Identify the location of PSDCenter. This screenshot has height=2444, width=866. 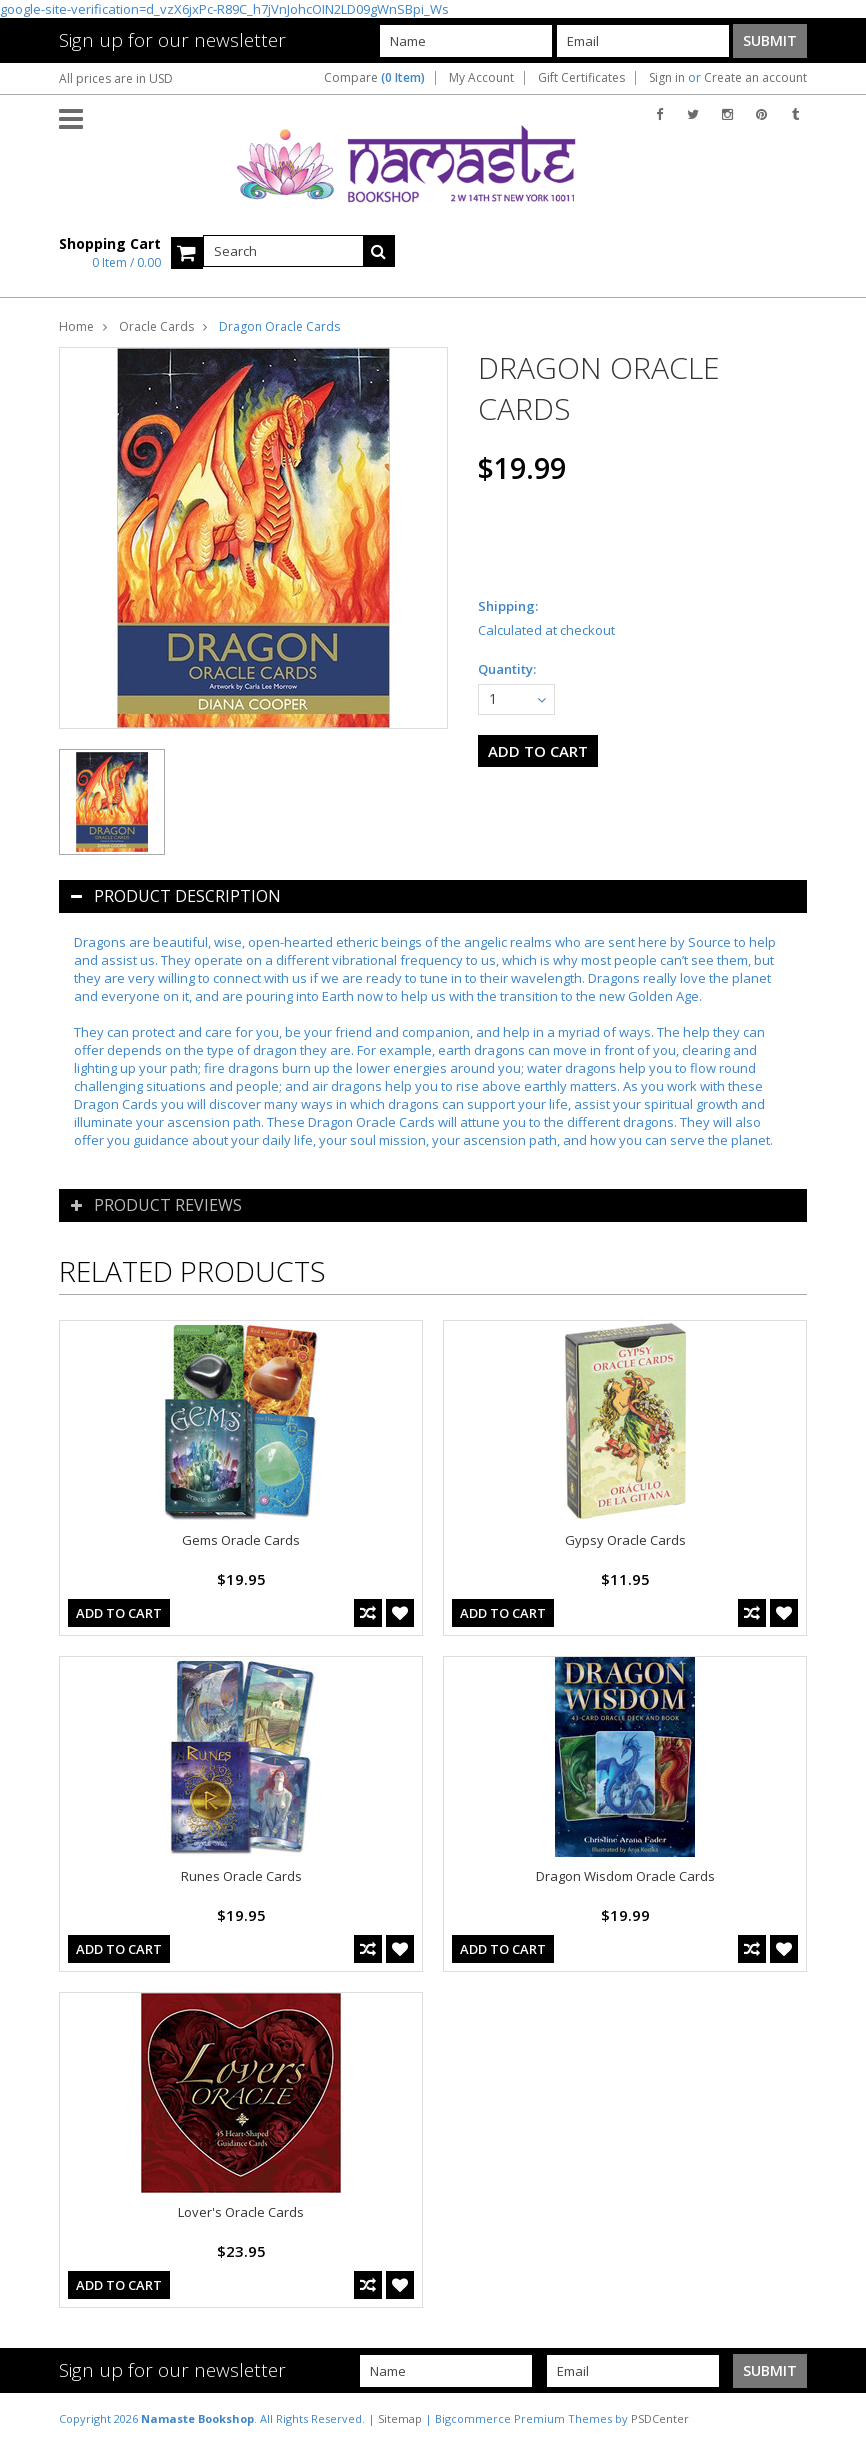
(660, 2418).